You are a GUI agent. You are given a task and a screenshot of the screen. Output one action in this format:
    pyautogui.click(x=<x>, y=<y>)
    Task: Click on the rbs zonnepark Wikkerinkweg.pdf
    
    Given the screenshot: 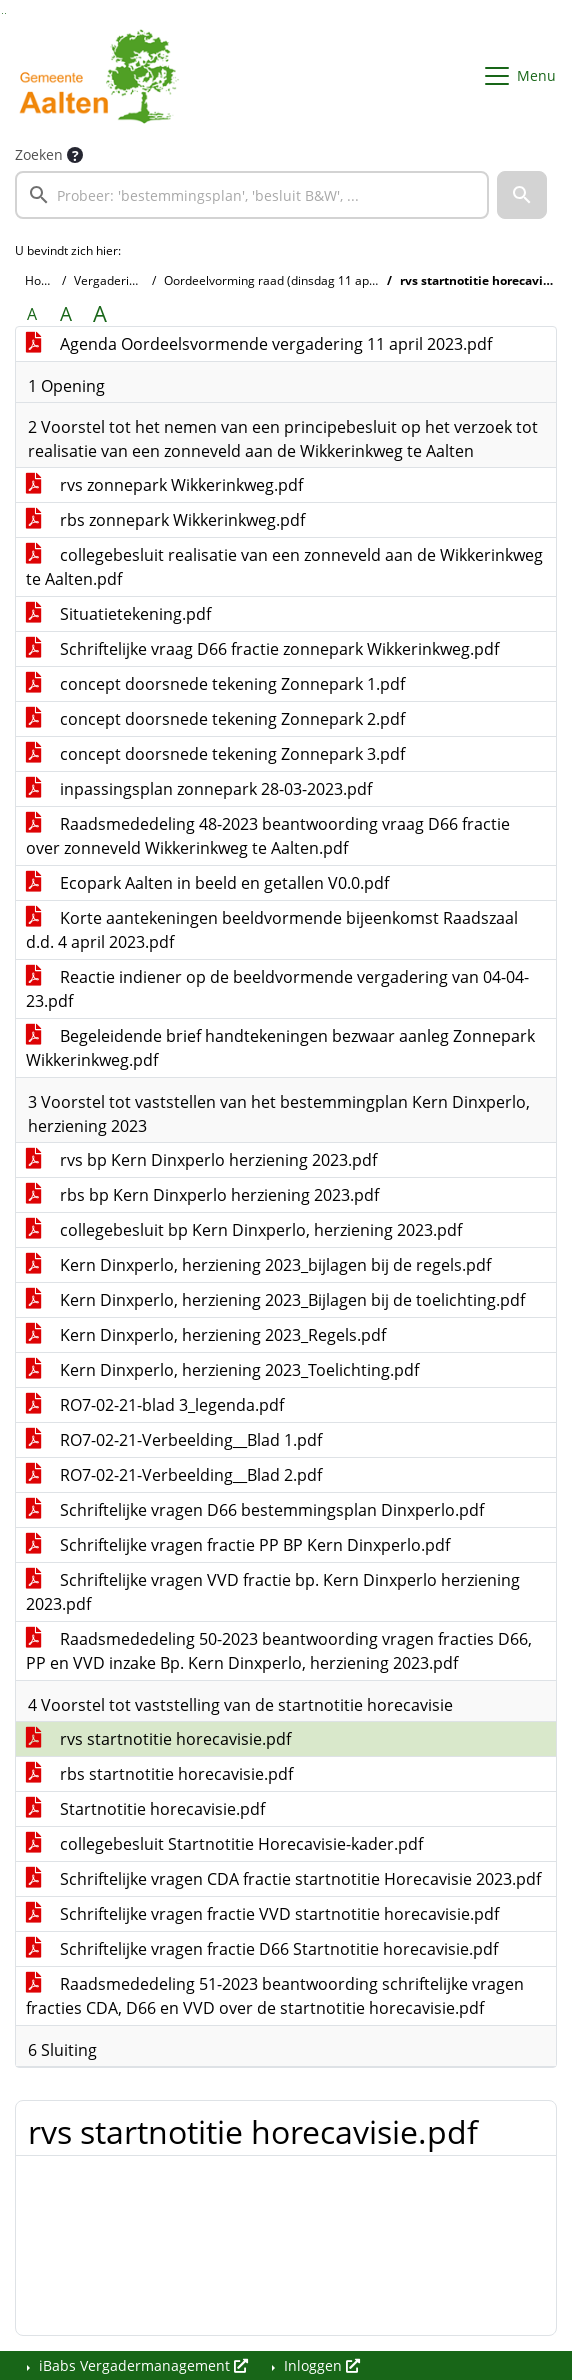 What is the action you would take?
    pyautogui.click(x=165, y=520)
    